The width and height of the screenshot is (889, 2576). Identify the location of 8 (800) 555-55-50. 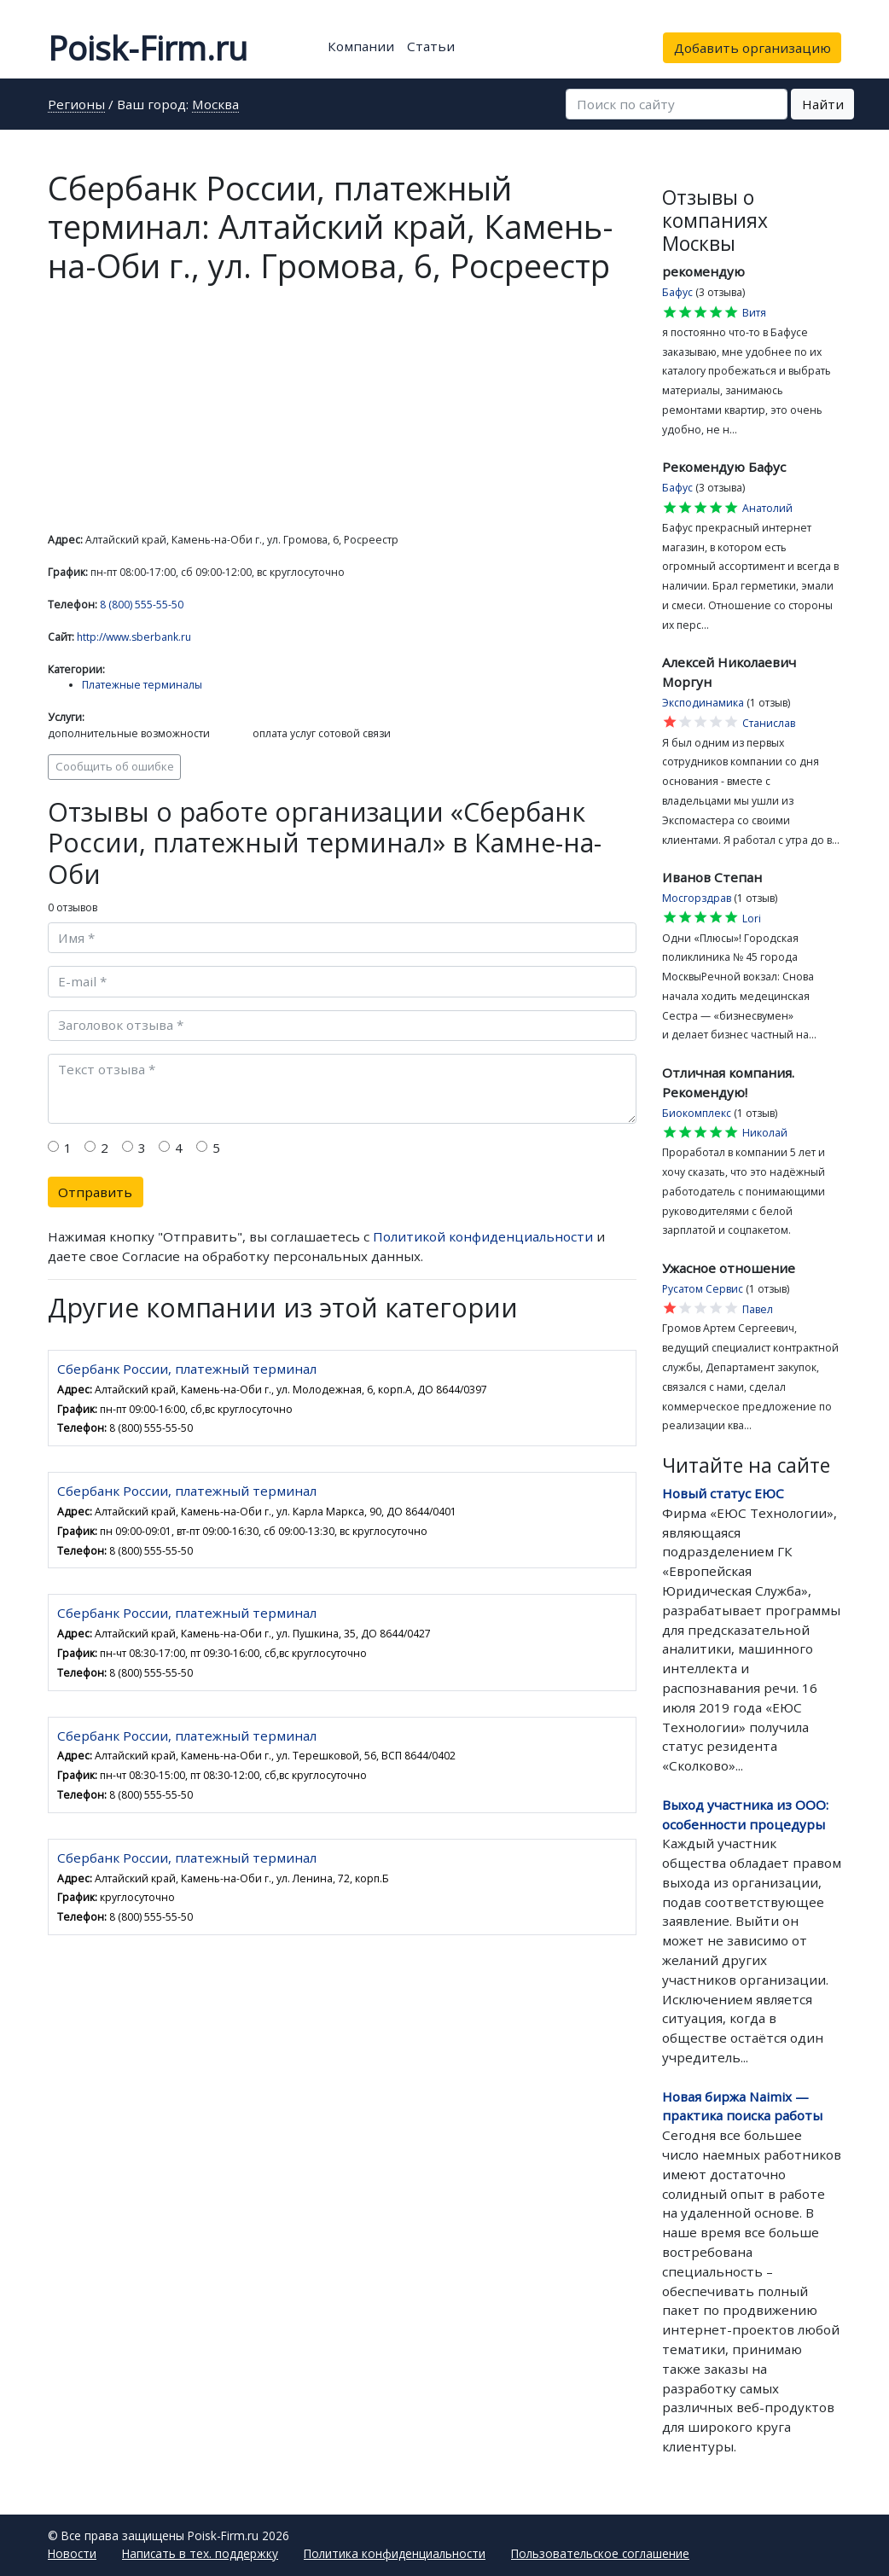
(141, 604).